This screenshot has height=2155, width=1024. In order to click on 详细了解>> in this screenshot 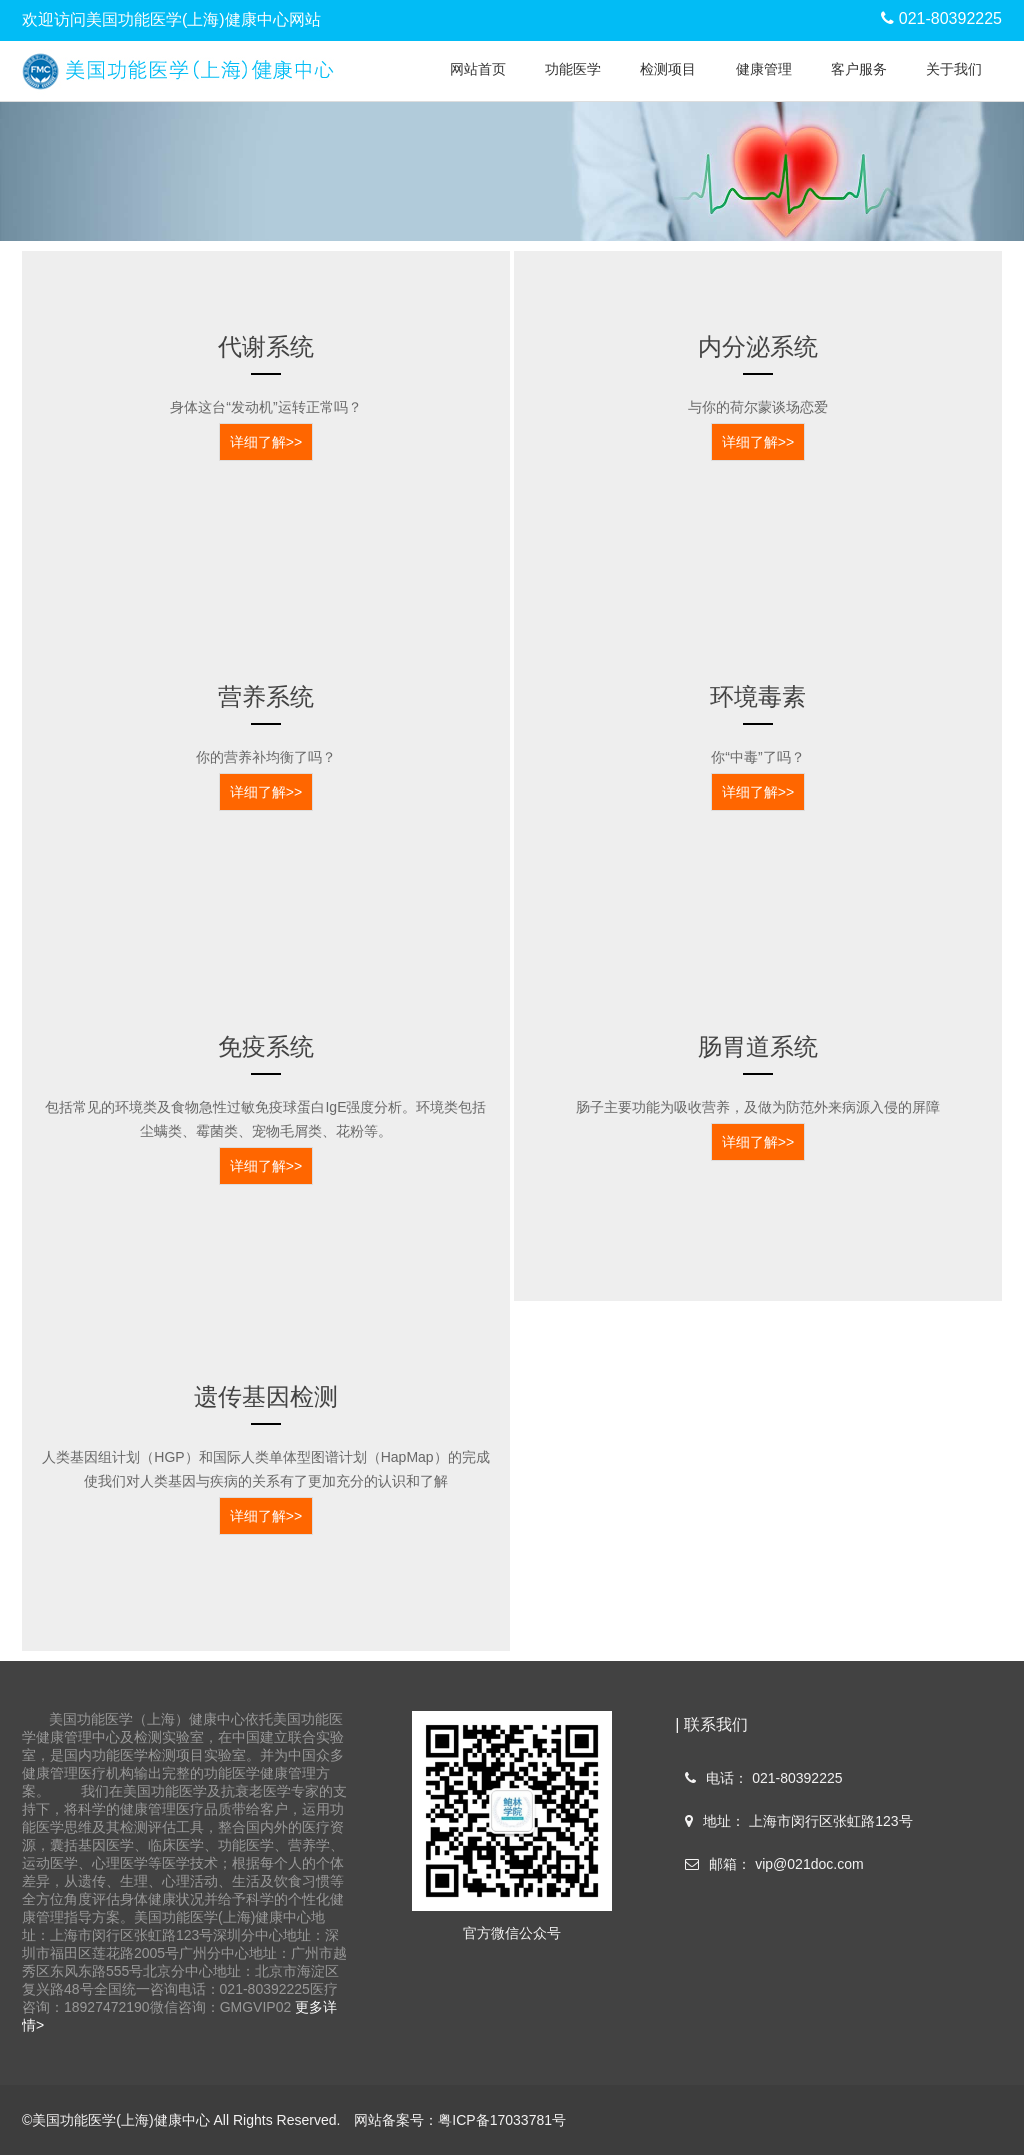, I will do `click(266, 442)`.